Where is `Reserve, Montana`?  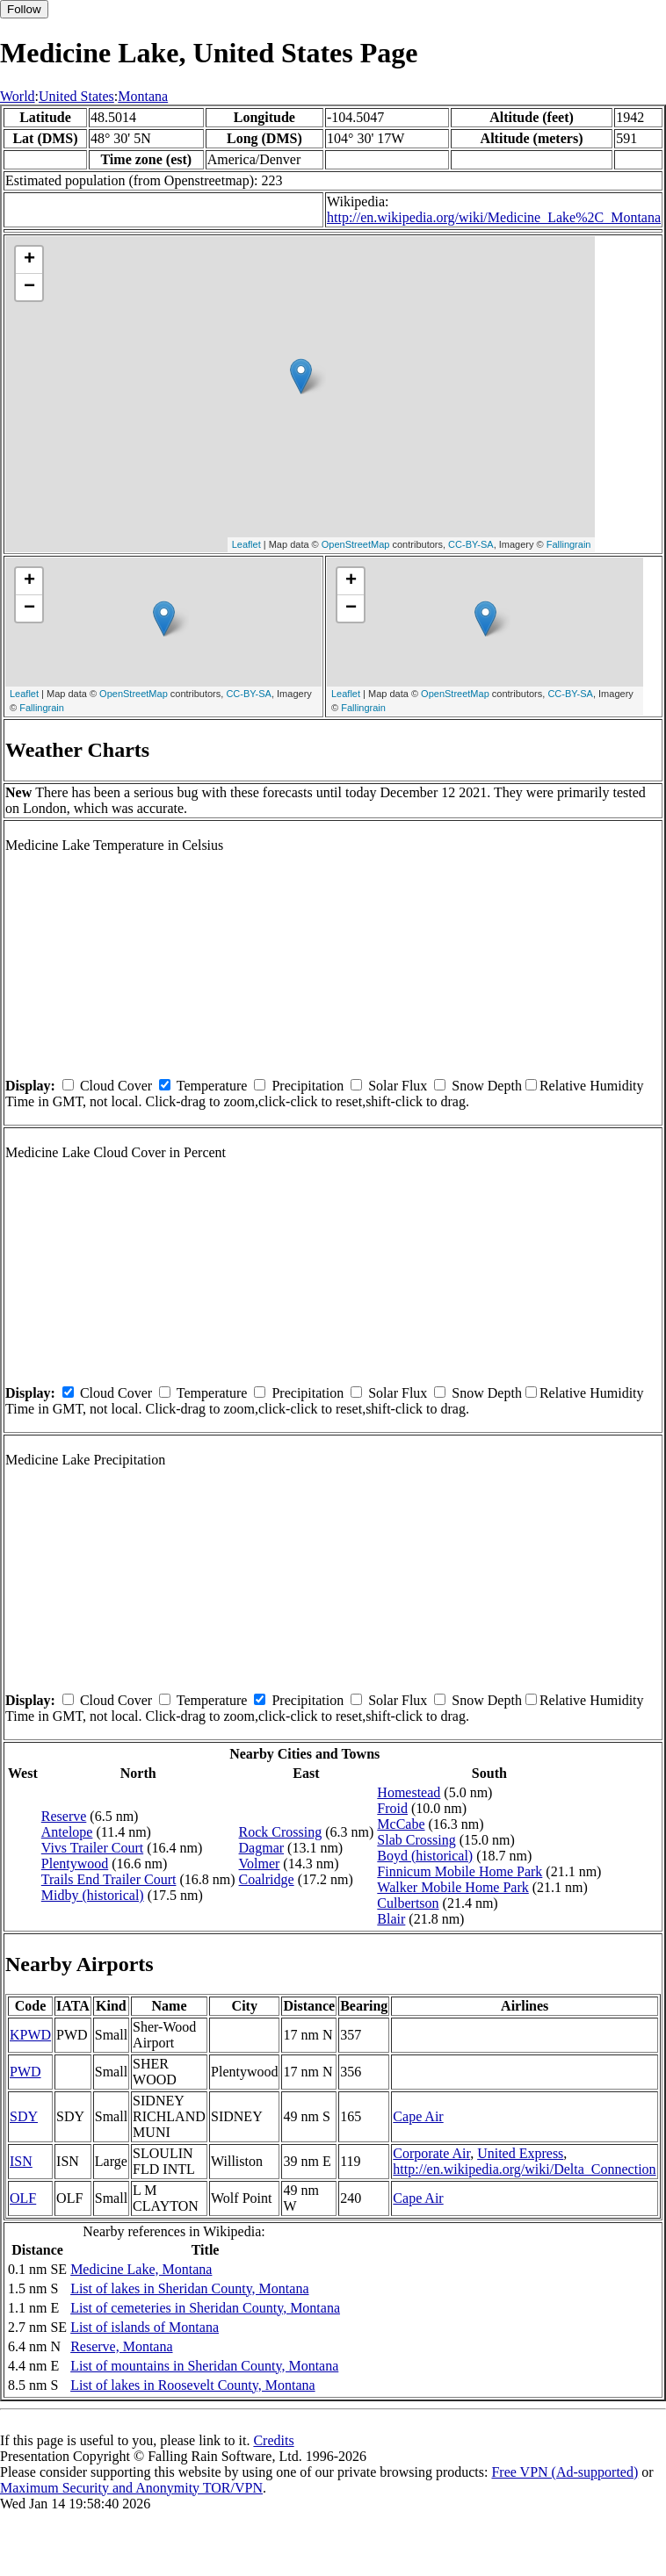 Reserve, Montana is located at coordinates (121, 2346).